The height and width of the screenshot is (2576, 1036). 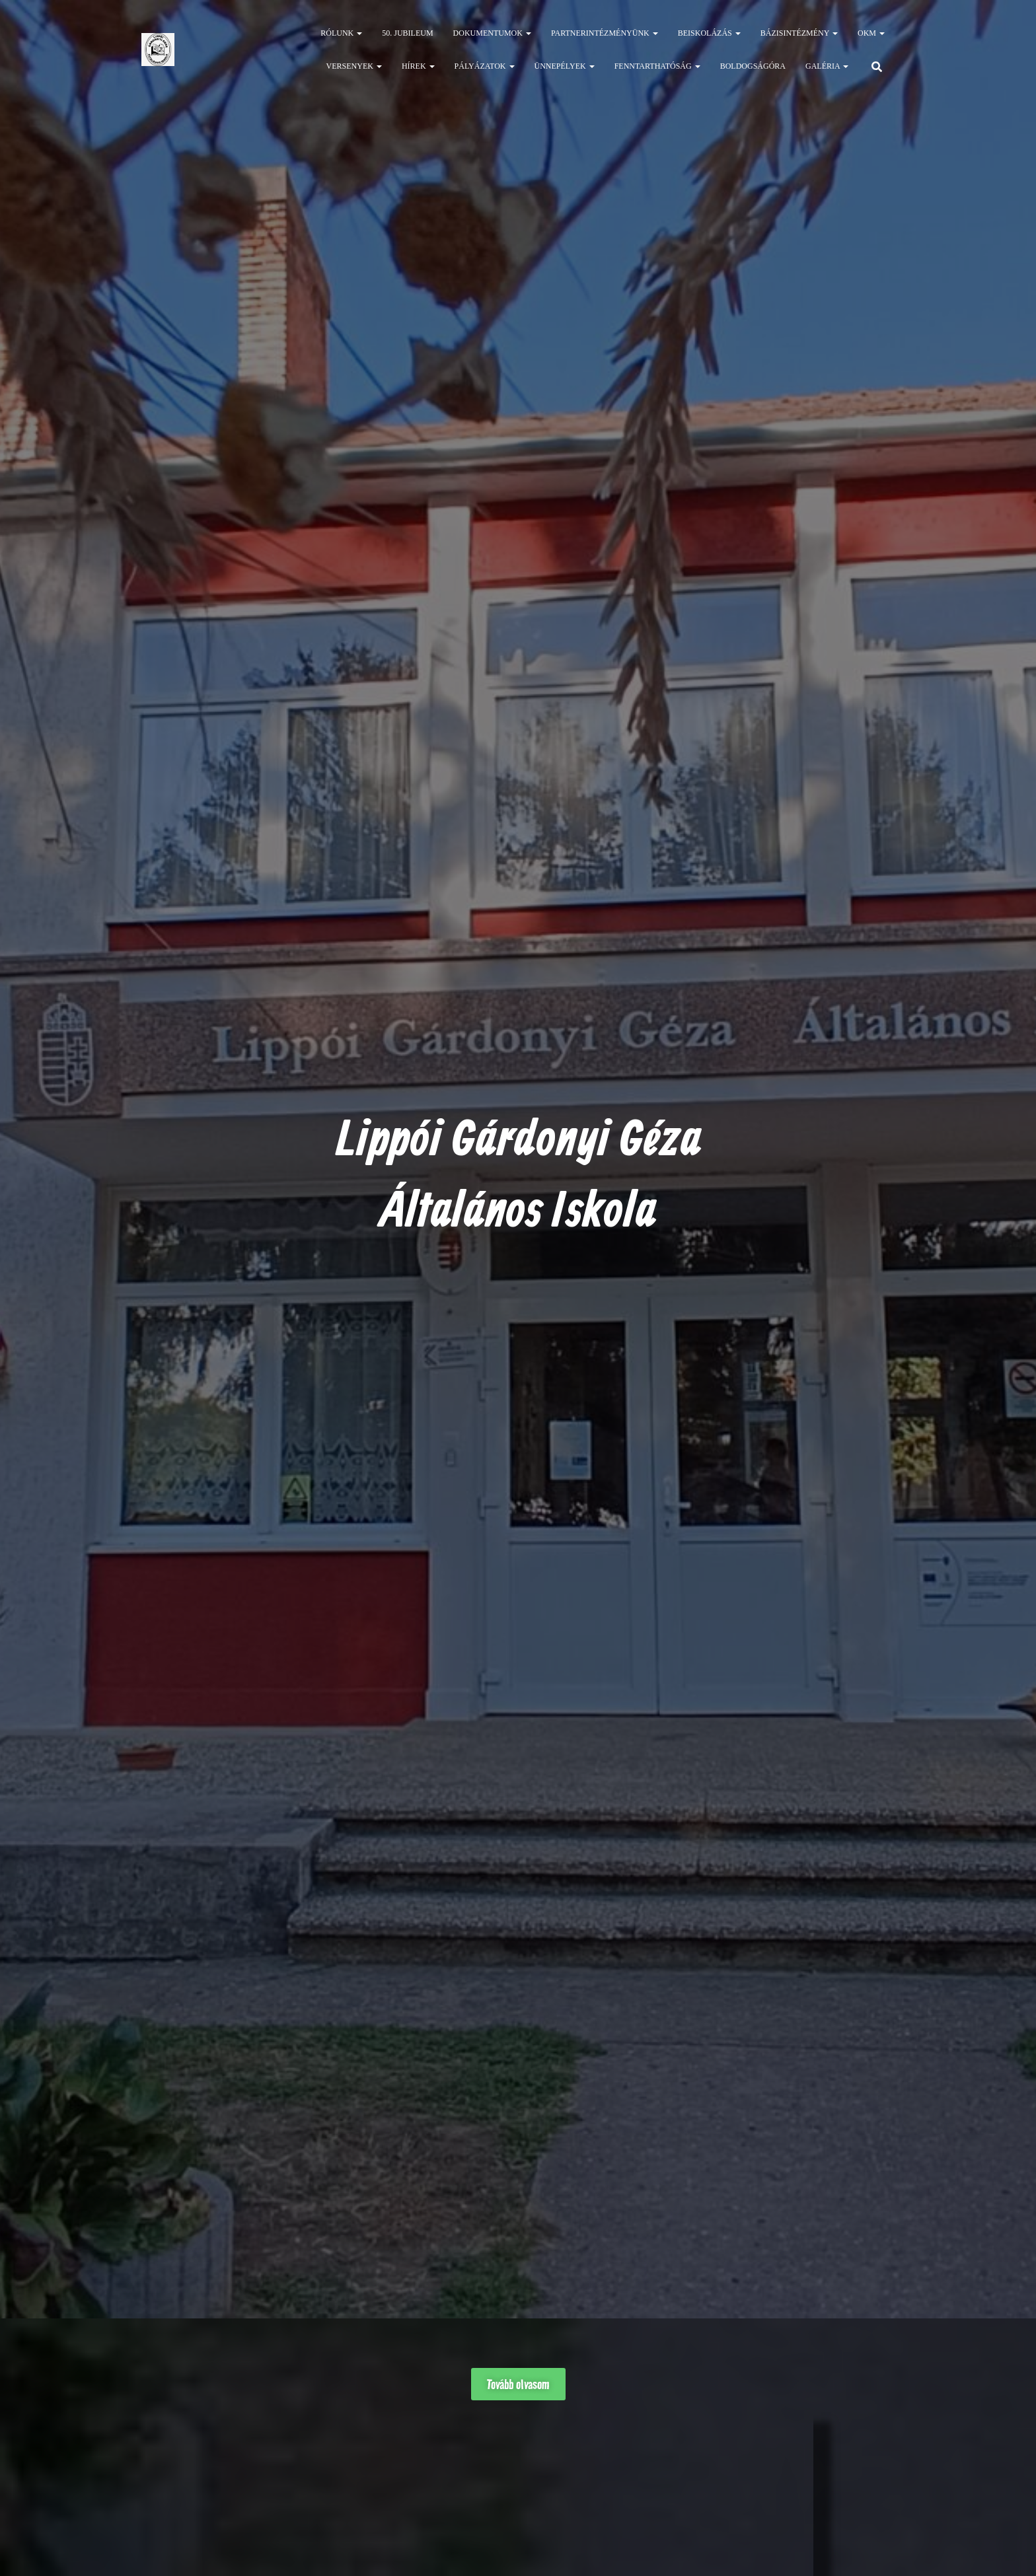 What do you see at coordinates (709, 33) in the screenshot?
I see `Beiskolázás` at bounding box center [709, 33].